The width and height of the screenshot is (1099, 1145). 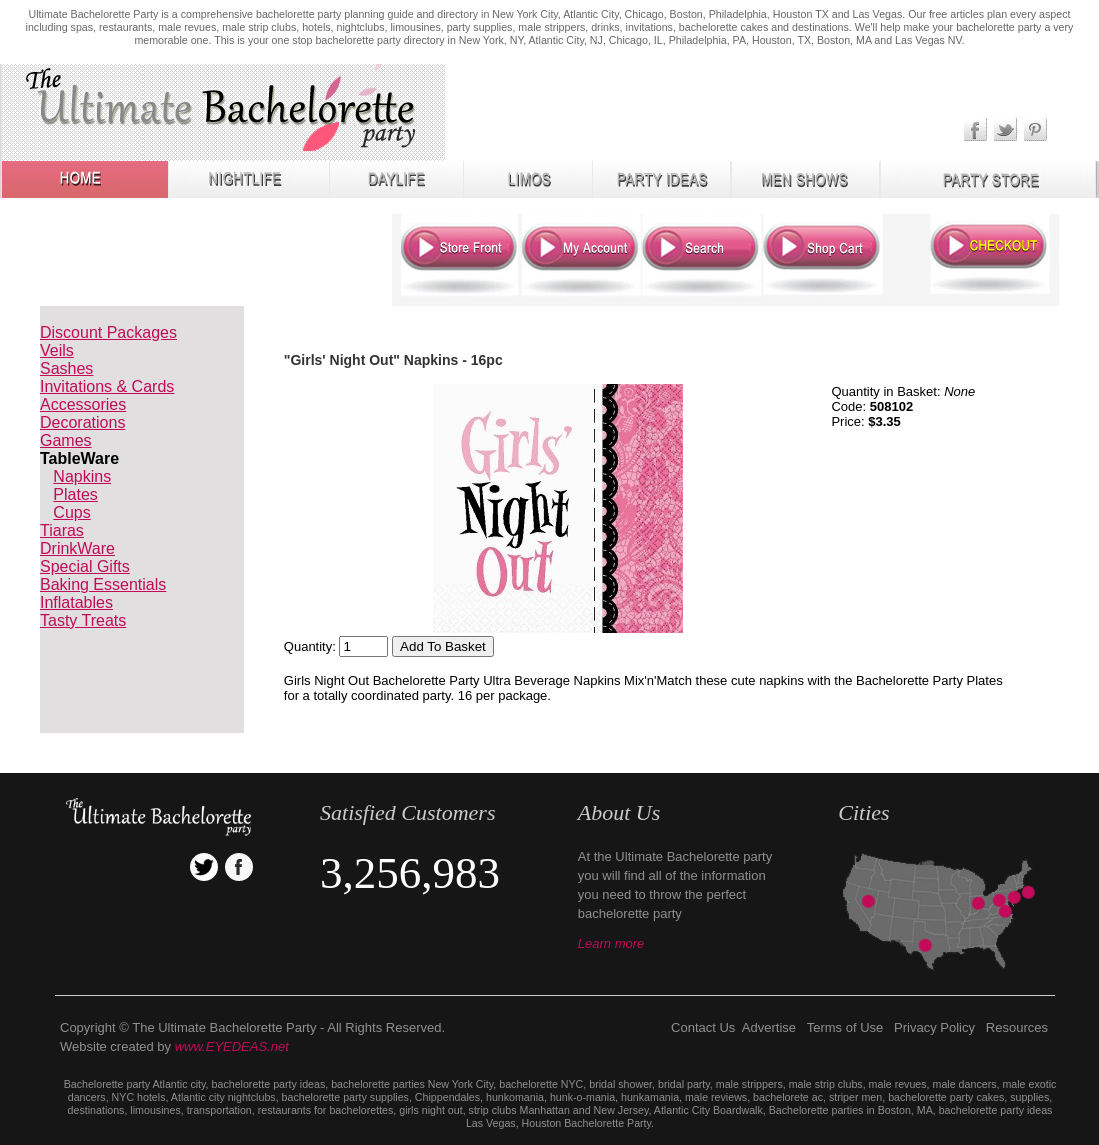 What do you see at coordinates (232, 1046) in the screenshot?
I see `www.EYEDEAS.net` at bounding box center [232, 1046].